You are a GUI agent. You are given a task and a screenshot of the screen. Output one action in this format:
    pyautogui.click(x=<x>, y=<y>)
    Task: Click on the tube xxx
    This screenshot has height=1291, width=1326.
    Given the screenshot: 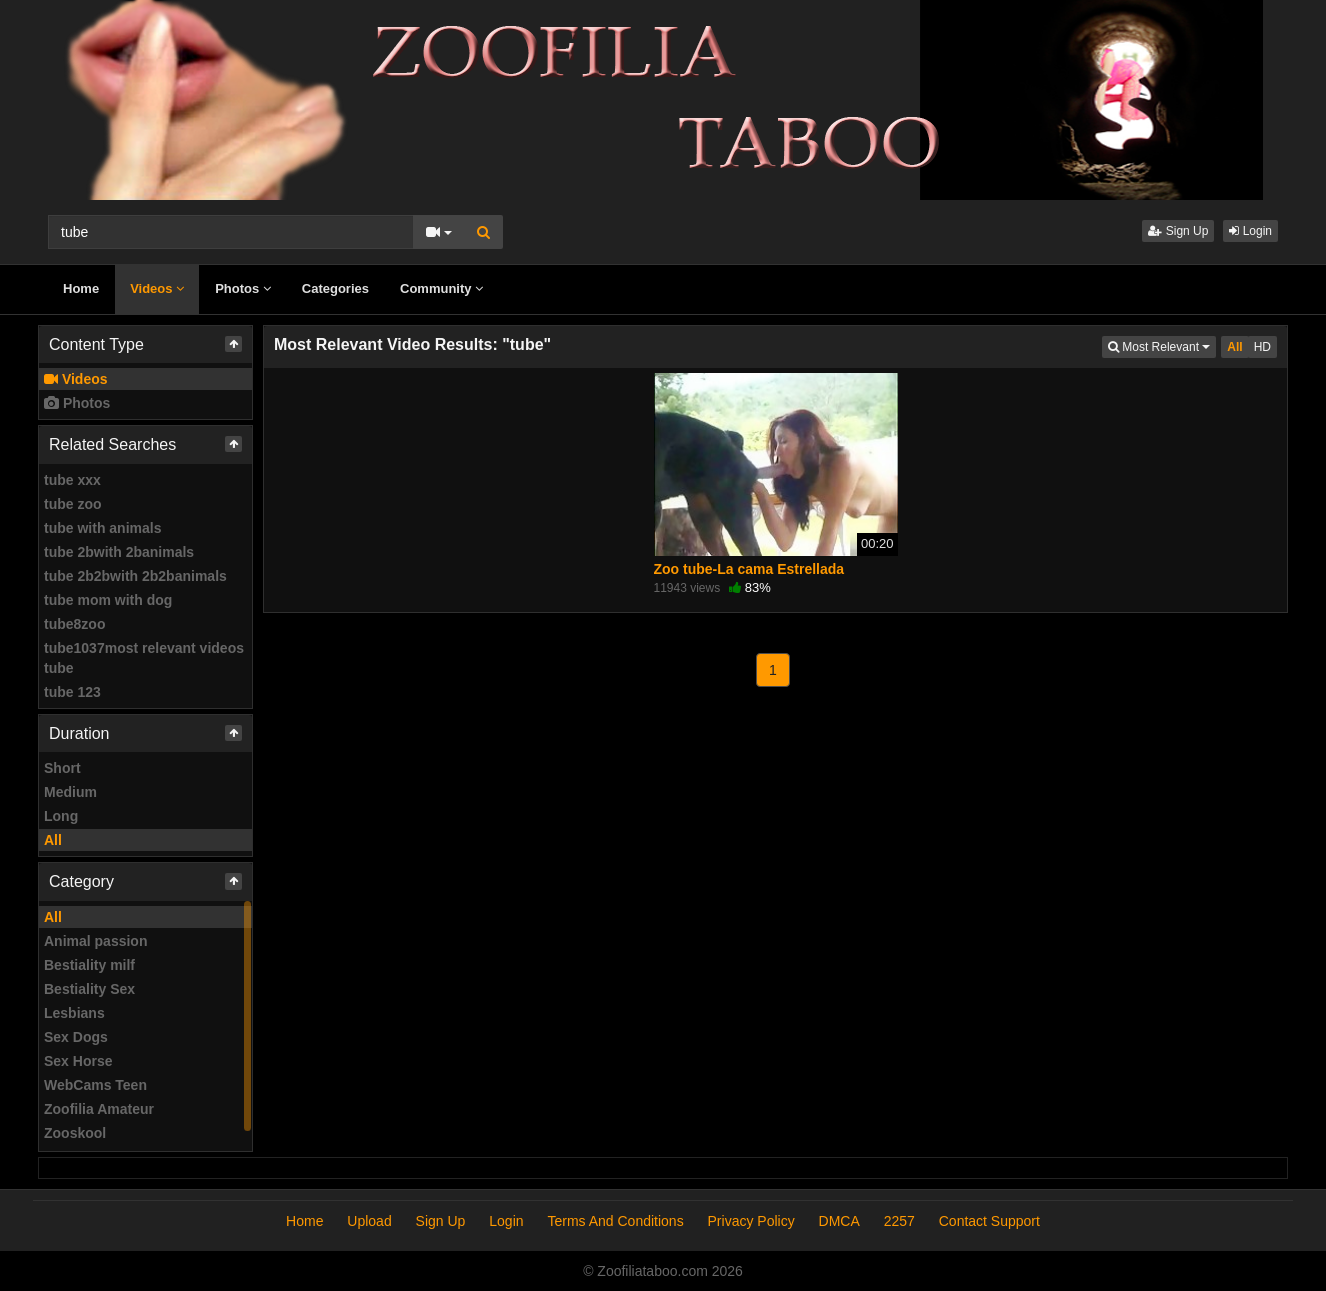 What is the action you would take?
    pyautogui.click(x=72, y=480)
    